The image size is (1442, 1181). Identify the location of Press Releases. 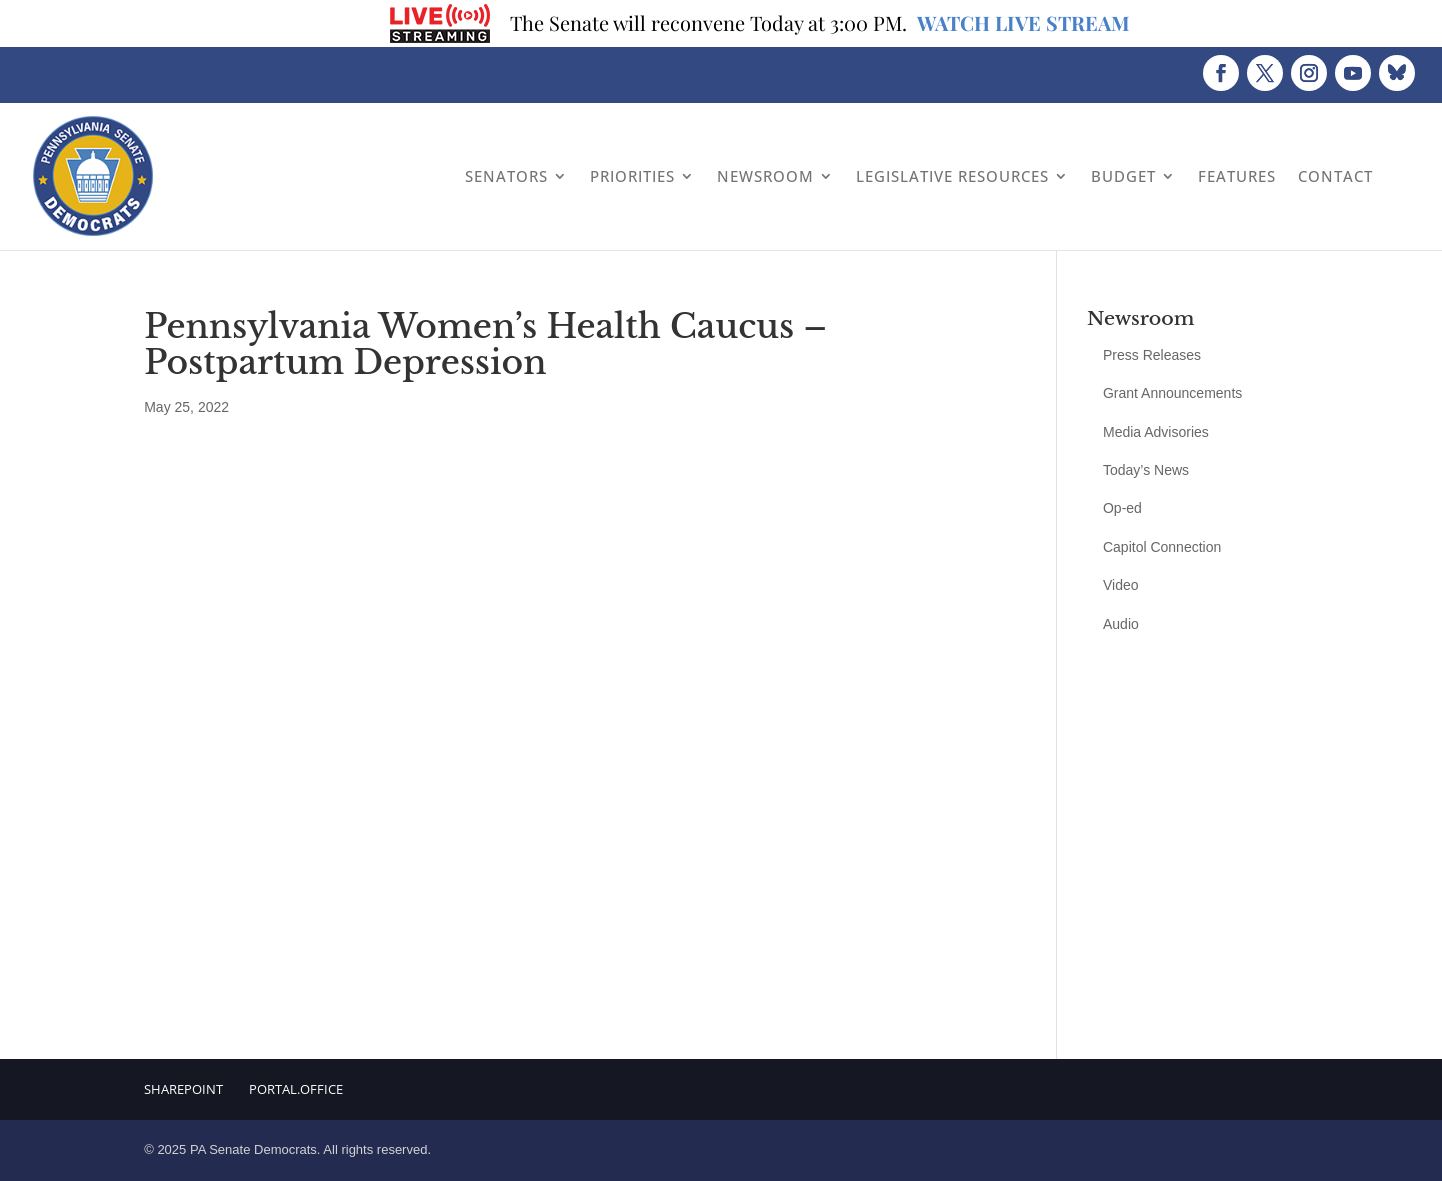
(1152, 355).